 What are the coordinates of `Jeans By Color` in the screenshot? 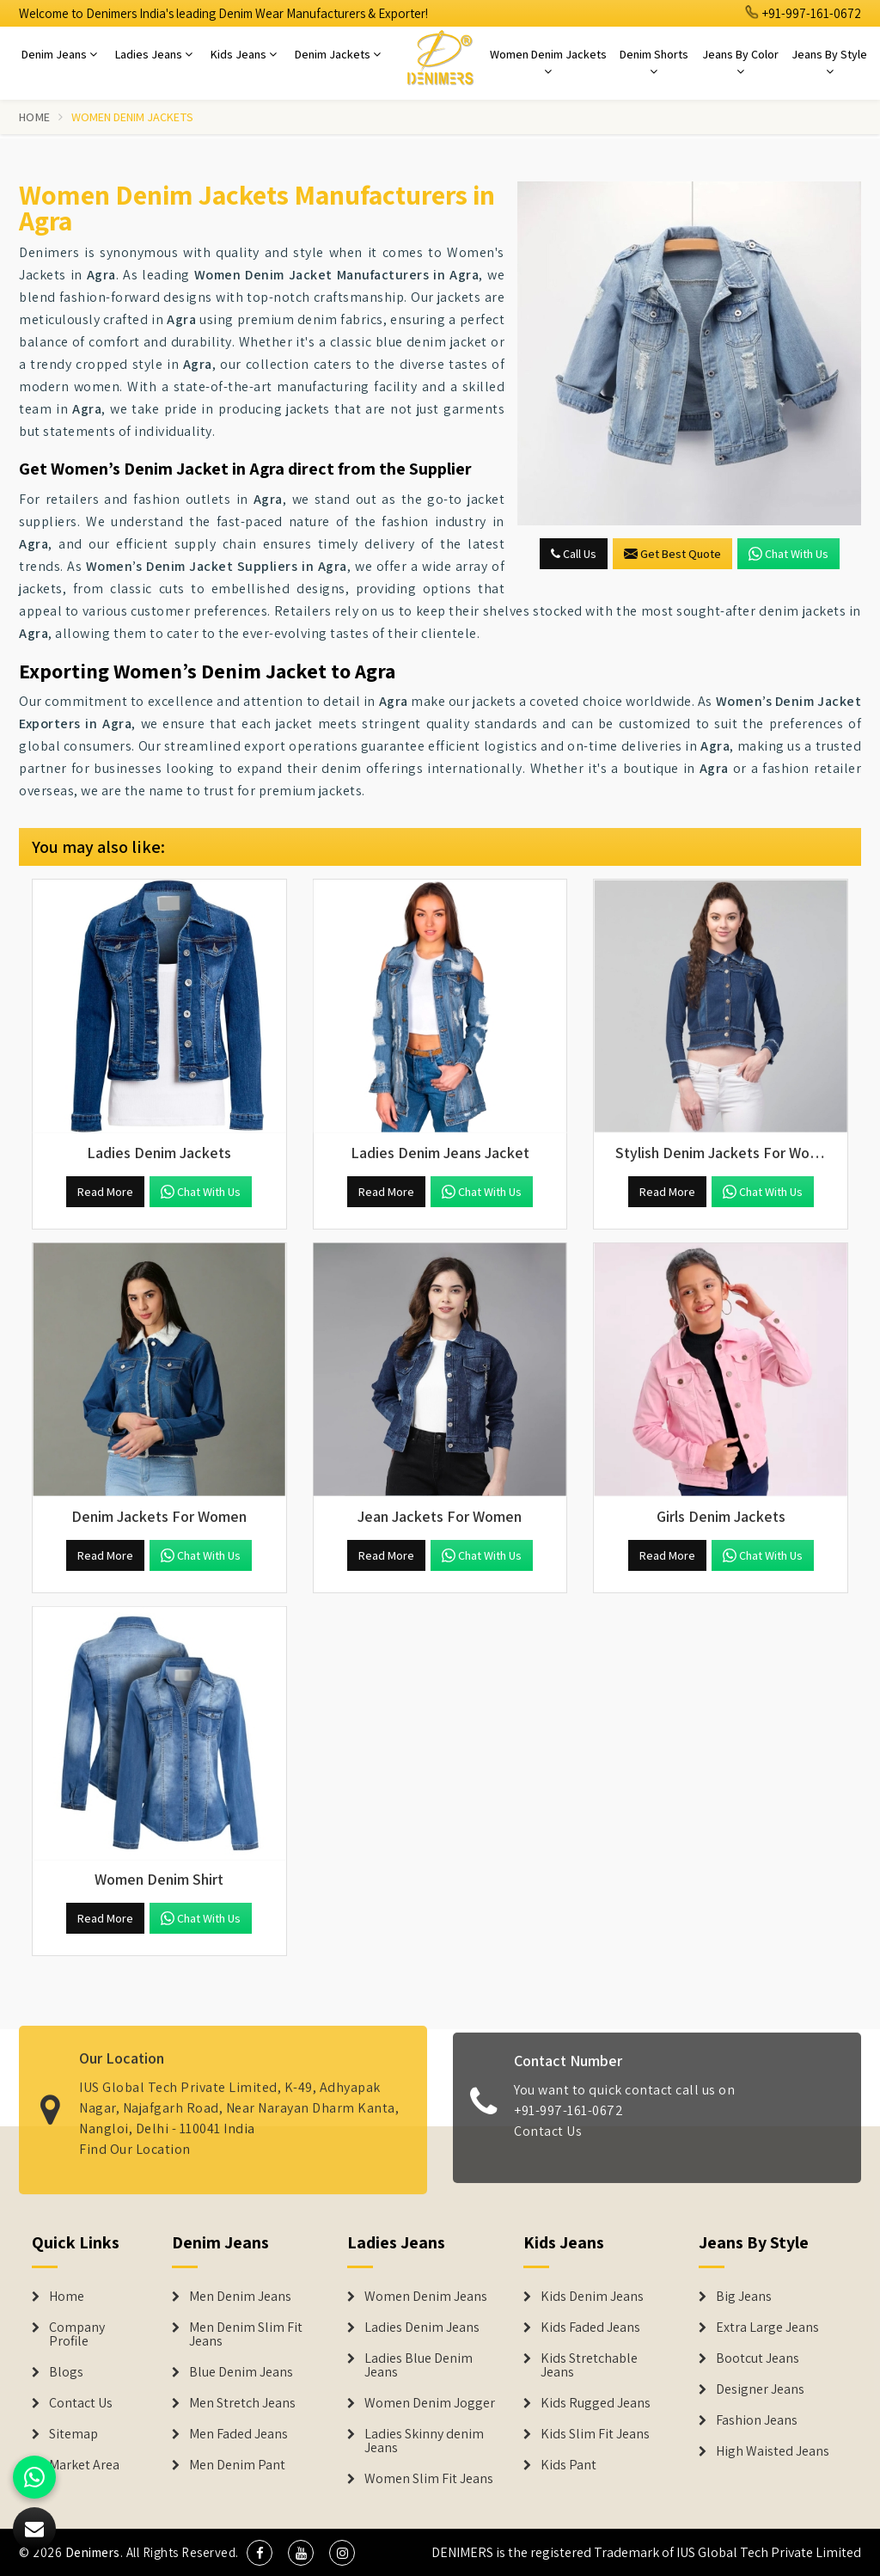 It's located at (740, 61).